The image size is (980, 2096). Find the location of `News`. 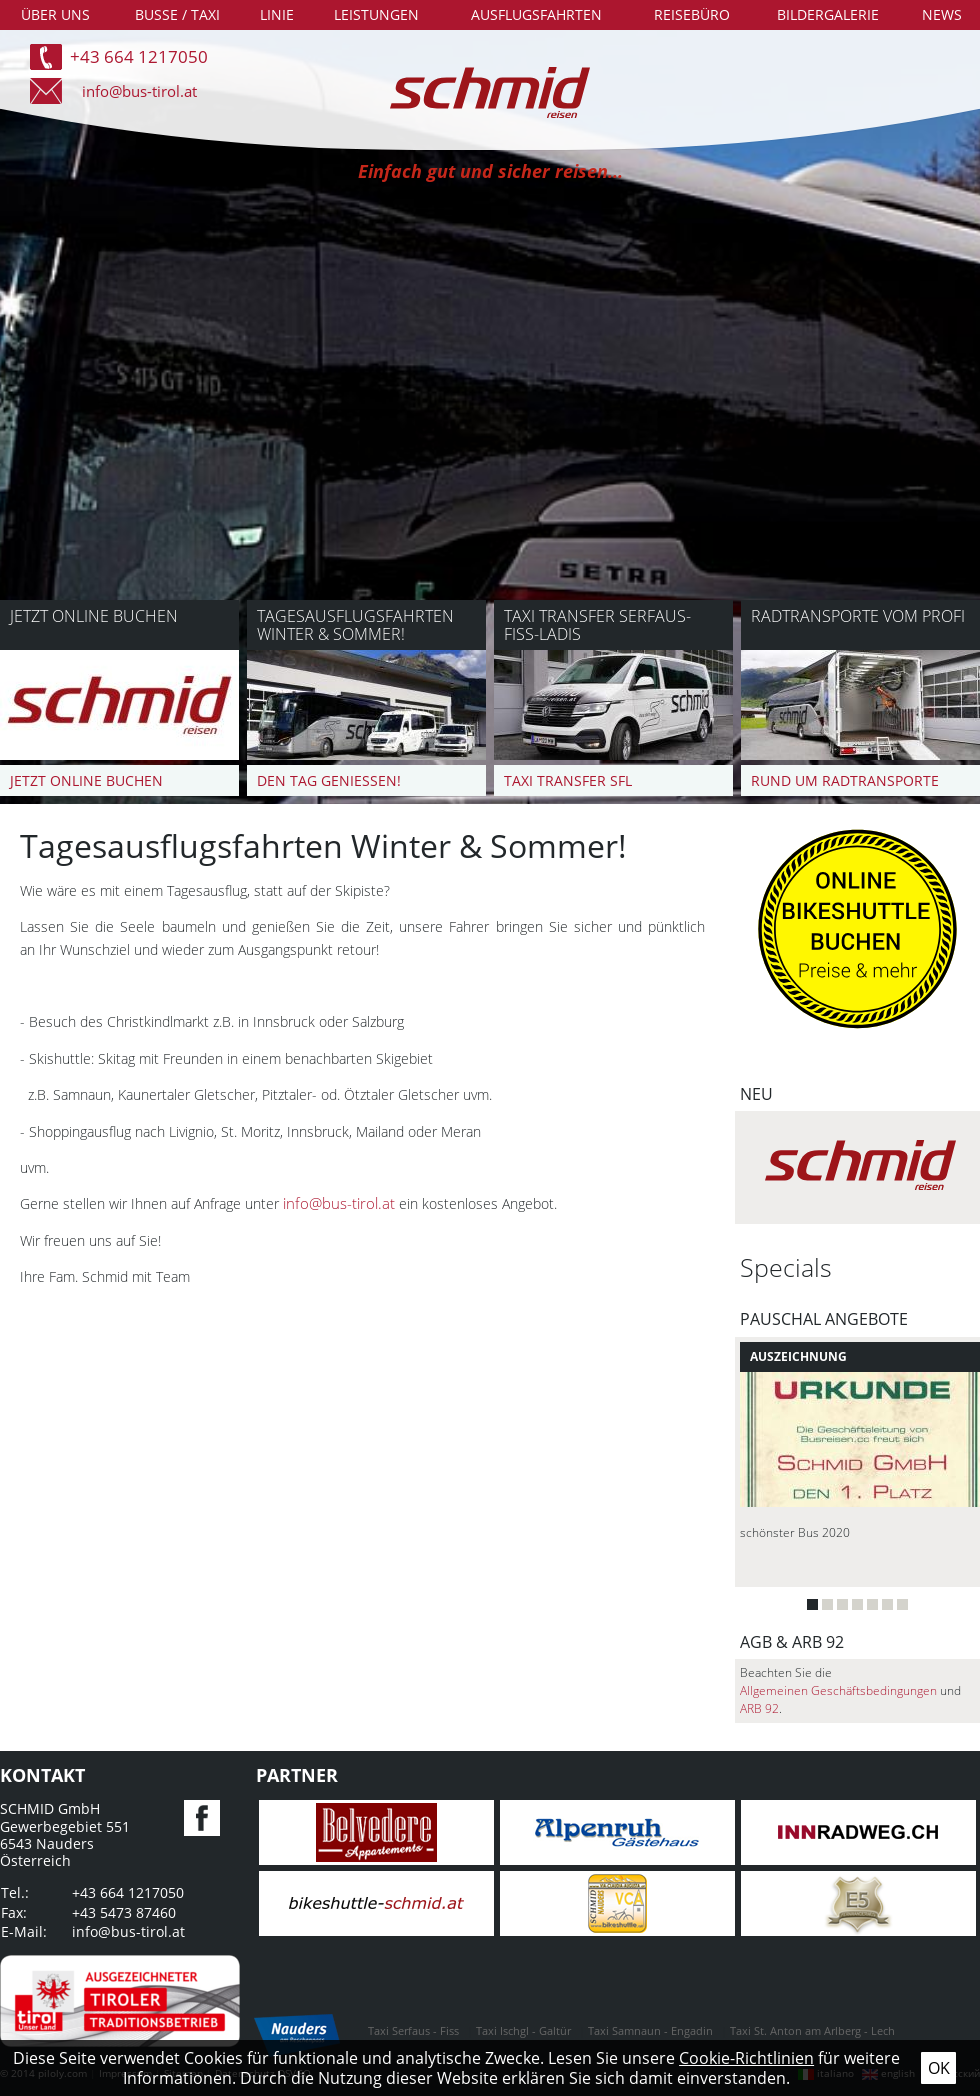

News is located at coordinates (942, 14).